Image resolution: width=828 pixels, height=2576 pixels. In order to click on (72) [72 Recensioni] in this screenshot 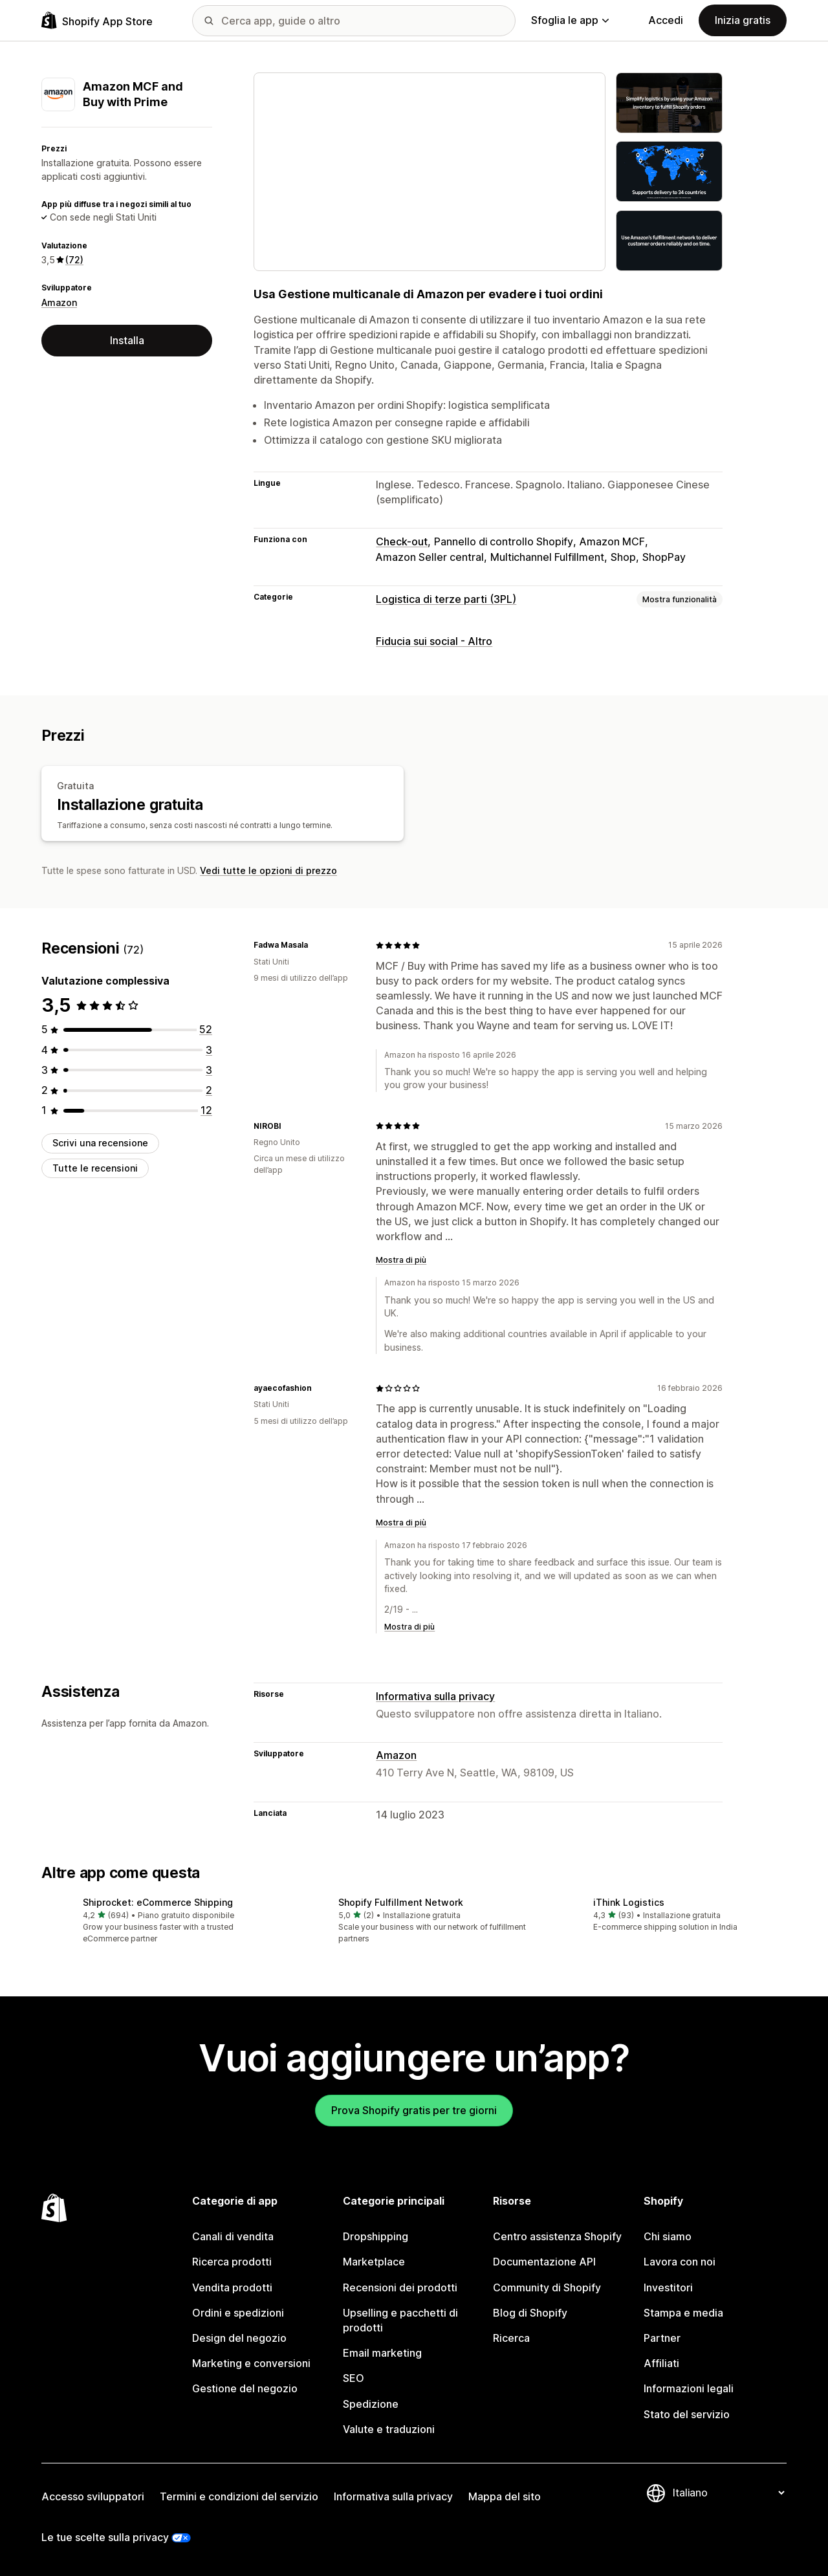, I will do `click(74, 259)`.